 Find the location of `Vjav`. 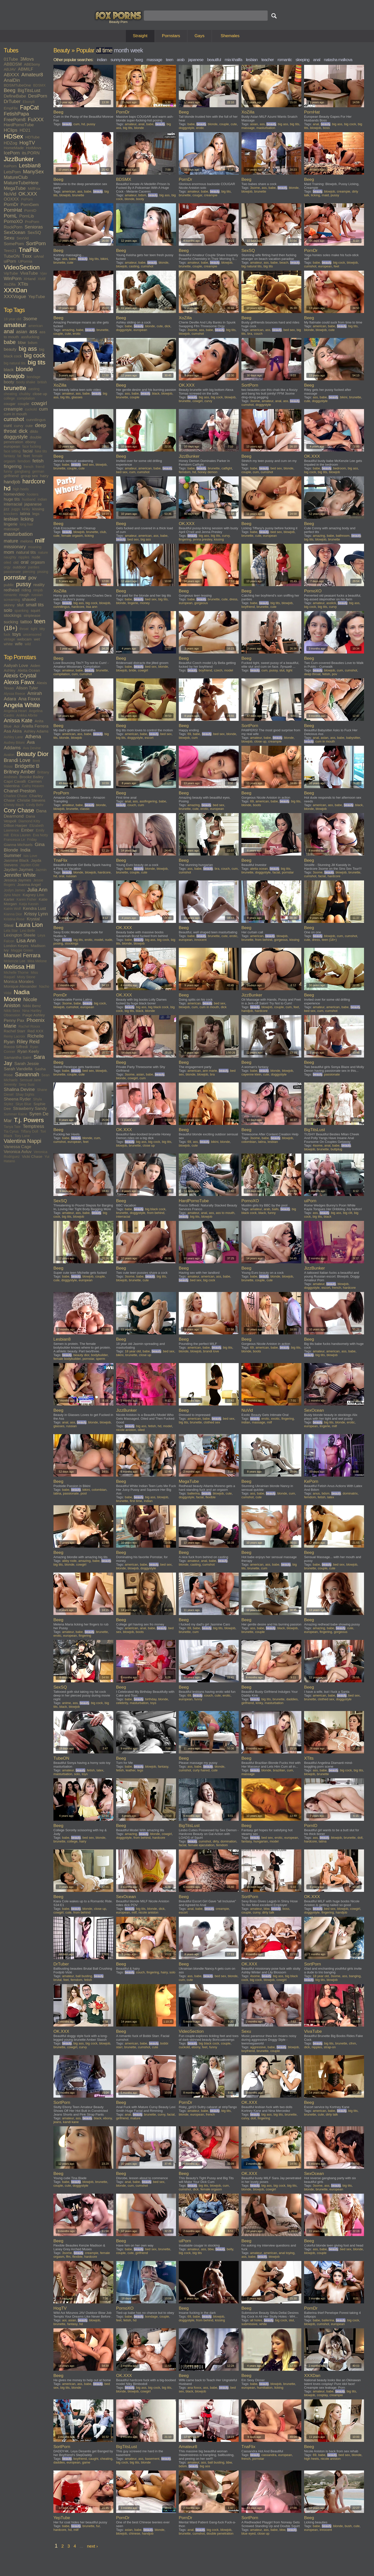

Vjav is located at coordinates (43, 273).